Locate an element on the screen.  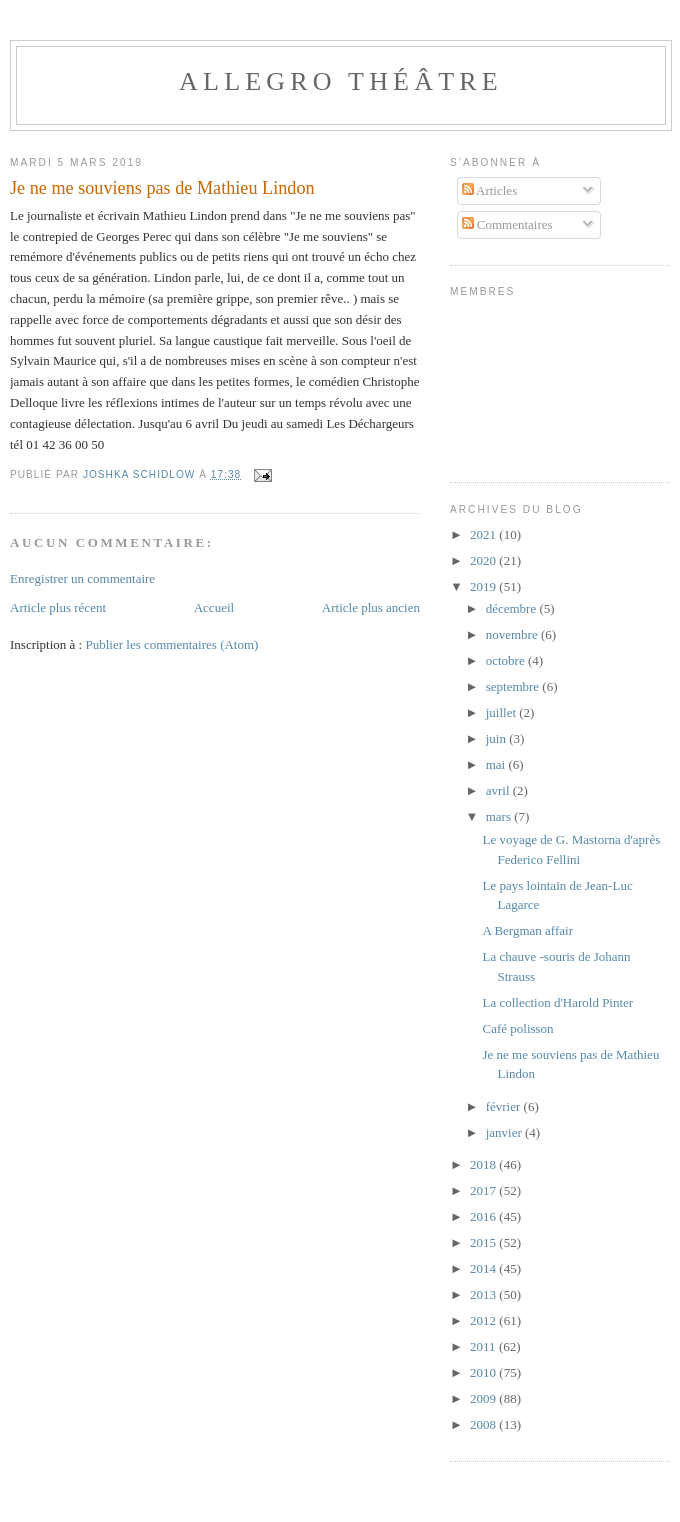
janvier is located at coordinates (505, 1132).